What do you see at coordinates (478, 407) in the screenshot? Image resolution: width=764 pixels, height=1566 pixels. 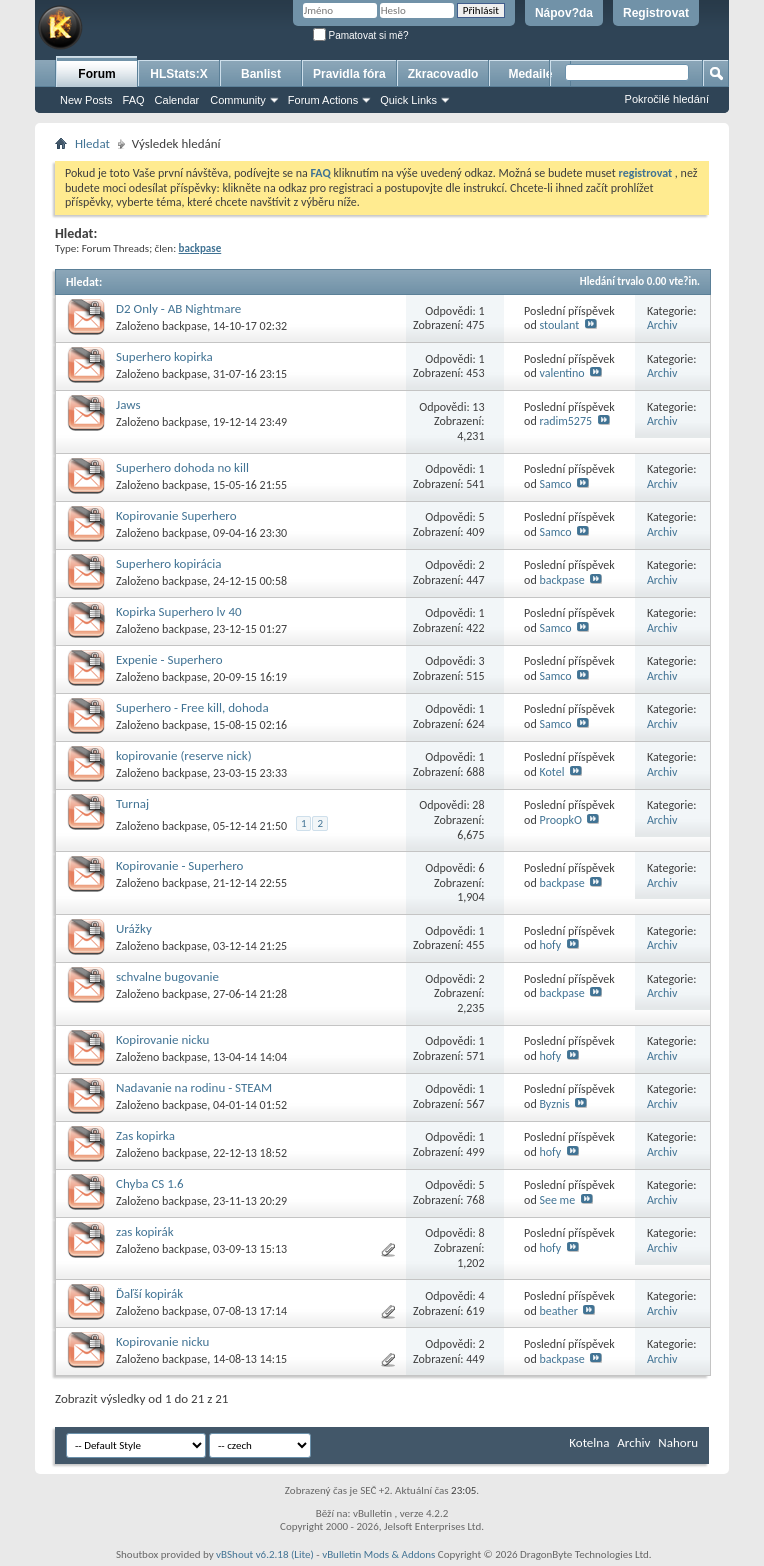 I see `13` at bounding box center [478, 407].